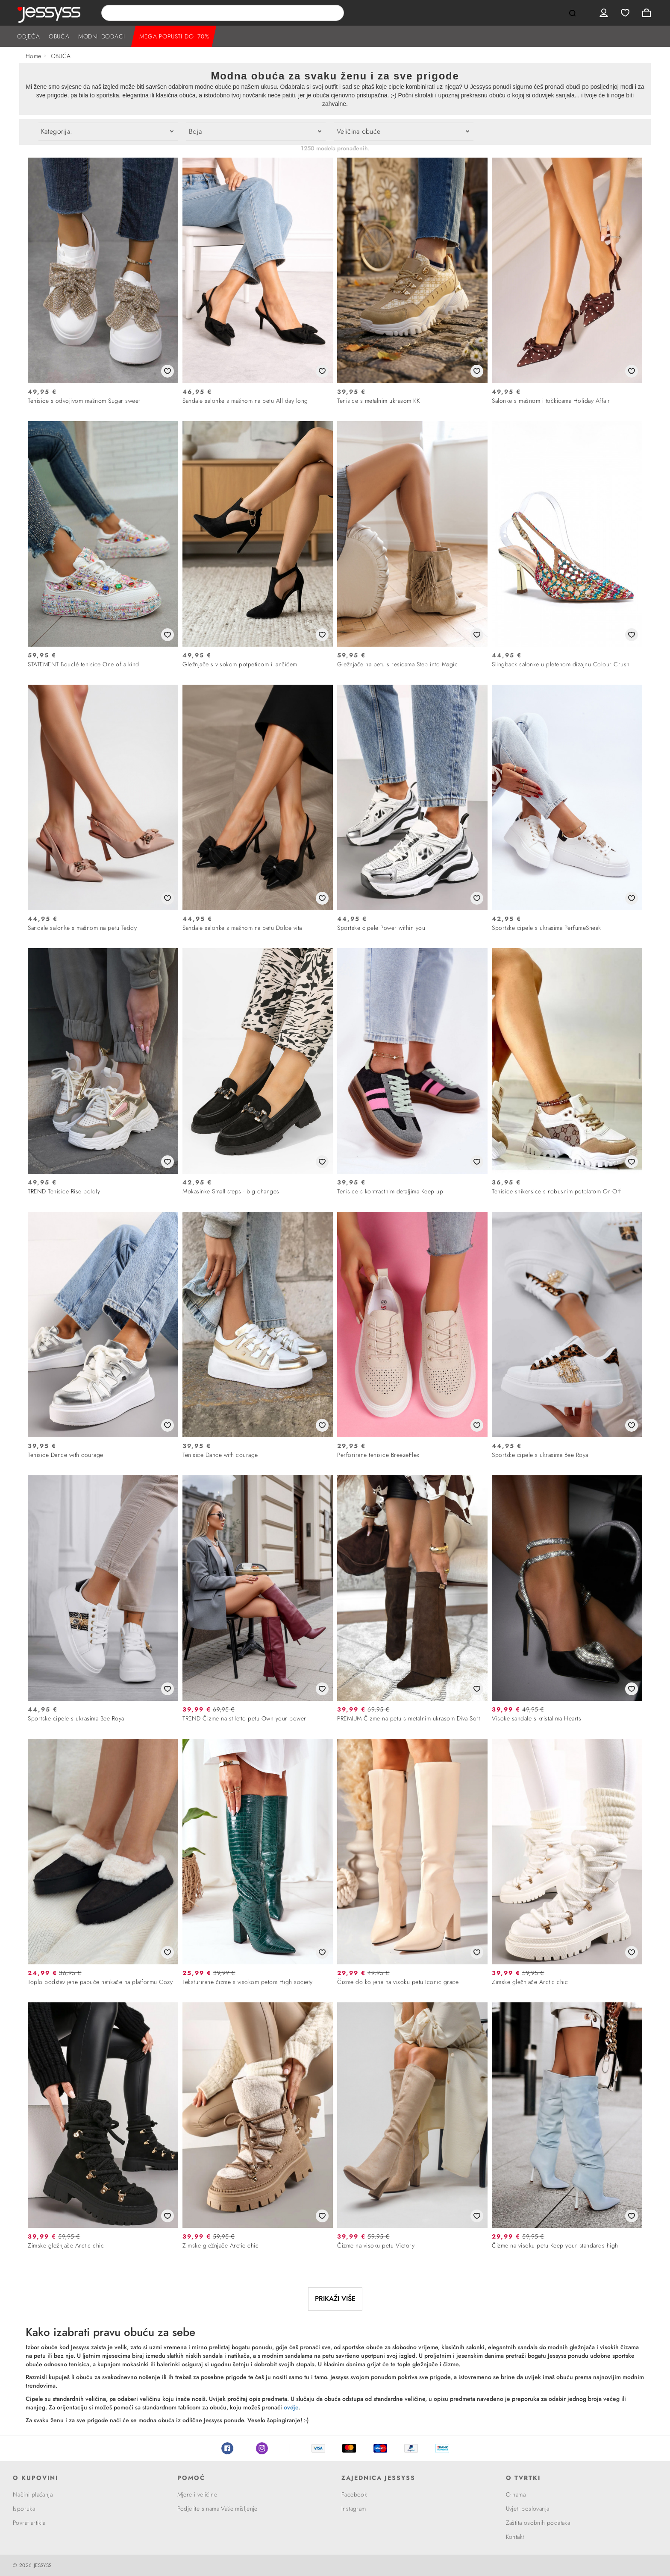  I want to click on User menu, so click(603, 13).